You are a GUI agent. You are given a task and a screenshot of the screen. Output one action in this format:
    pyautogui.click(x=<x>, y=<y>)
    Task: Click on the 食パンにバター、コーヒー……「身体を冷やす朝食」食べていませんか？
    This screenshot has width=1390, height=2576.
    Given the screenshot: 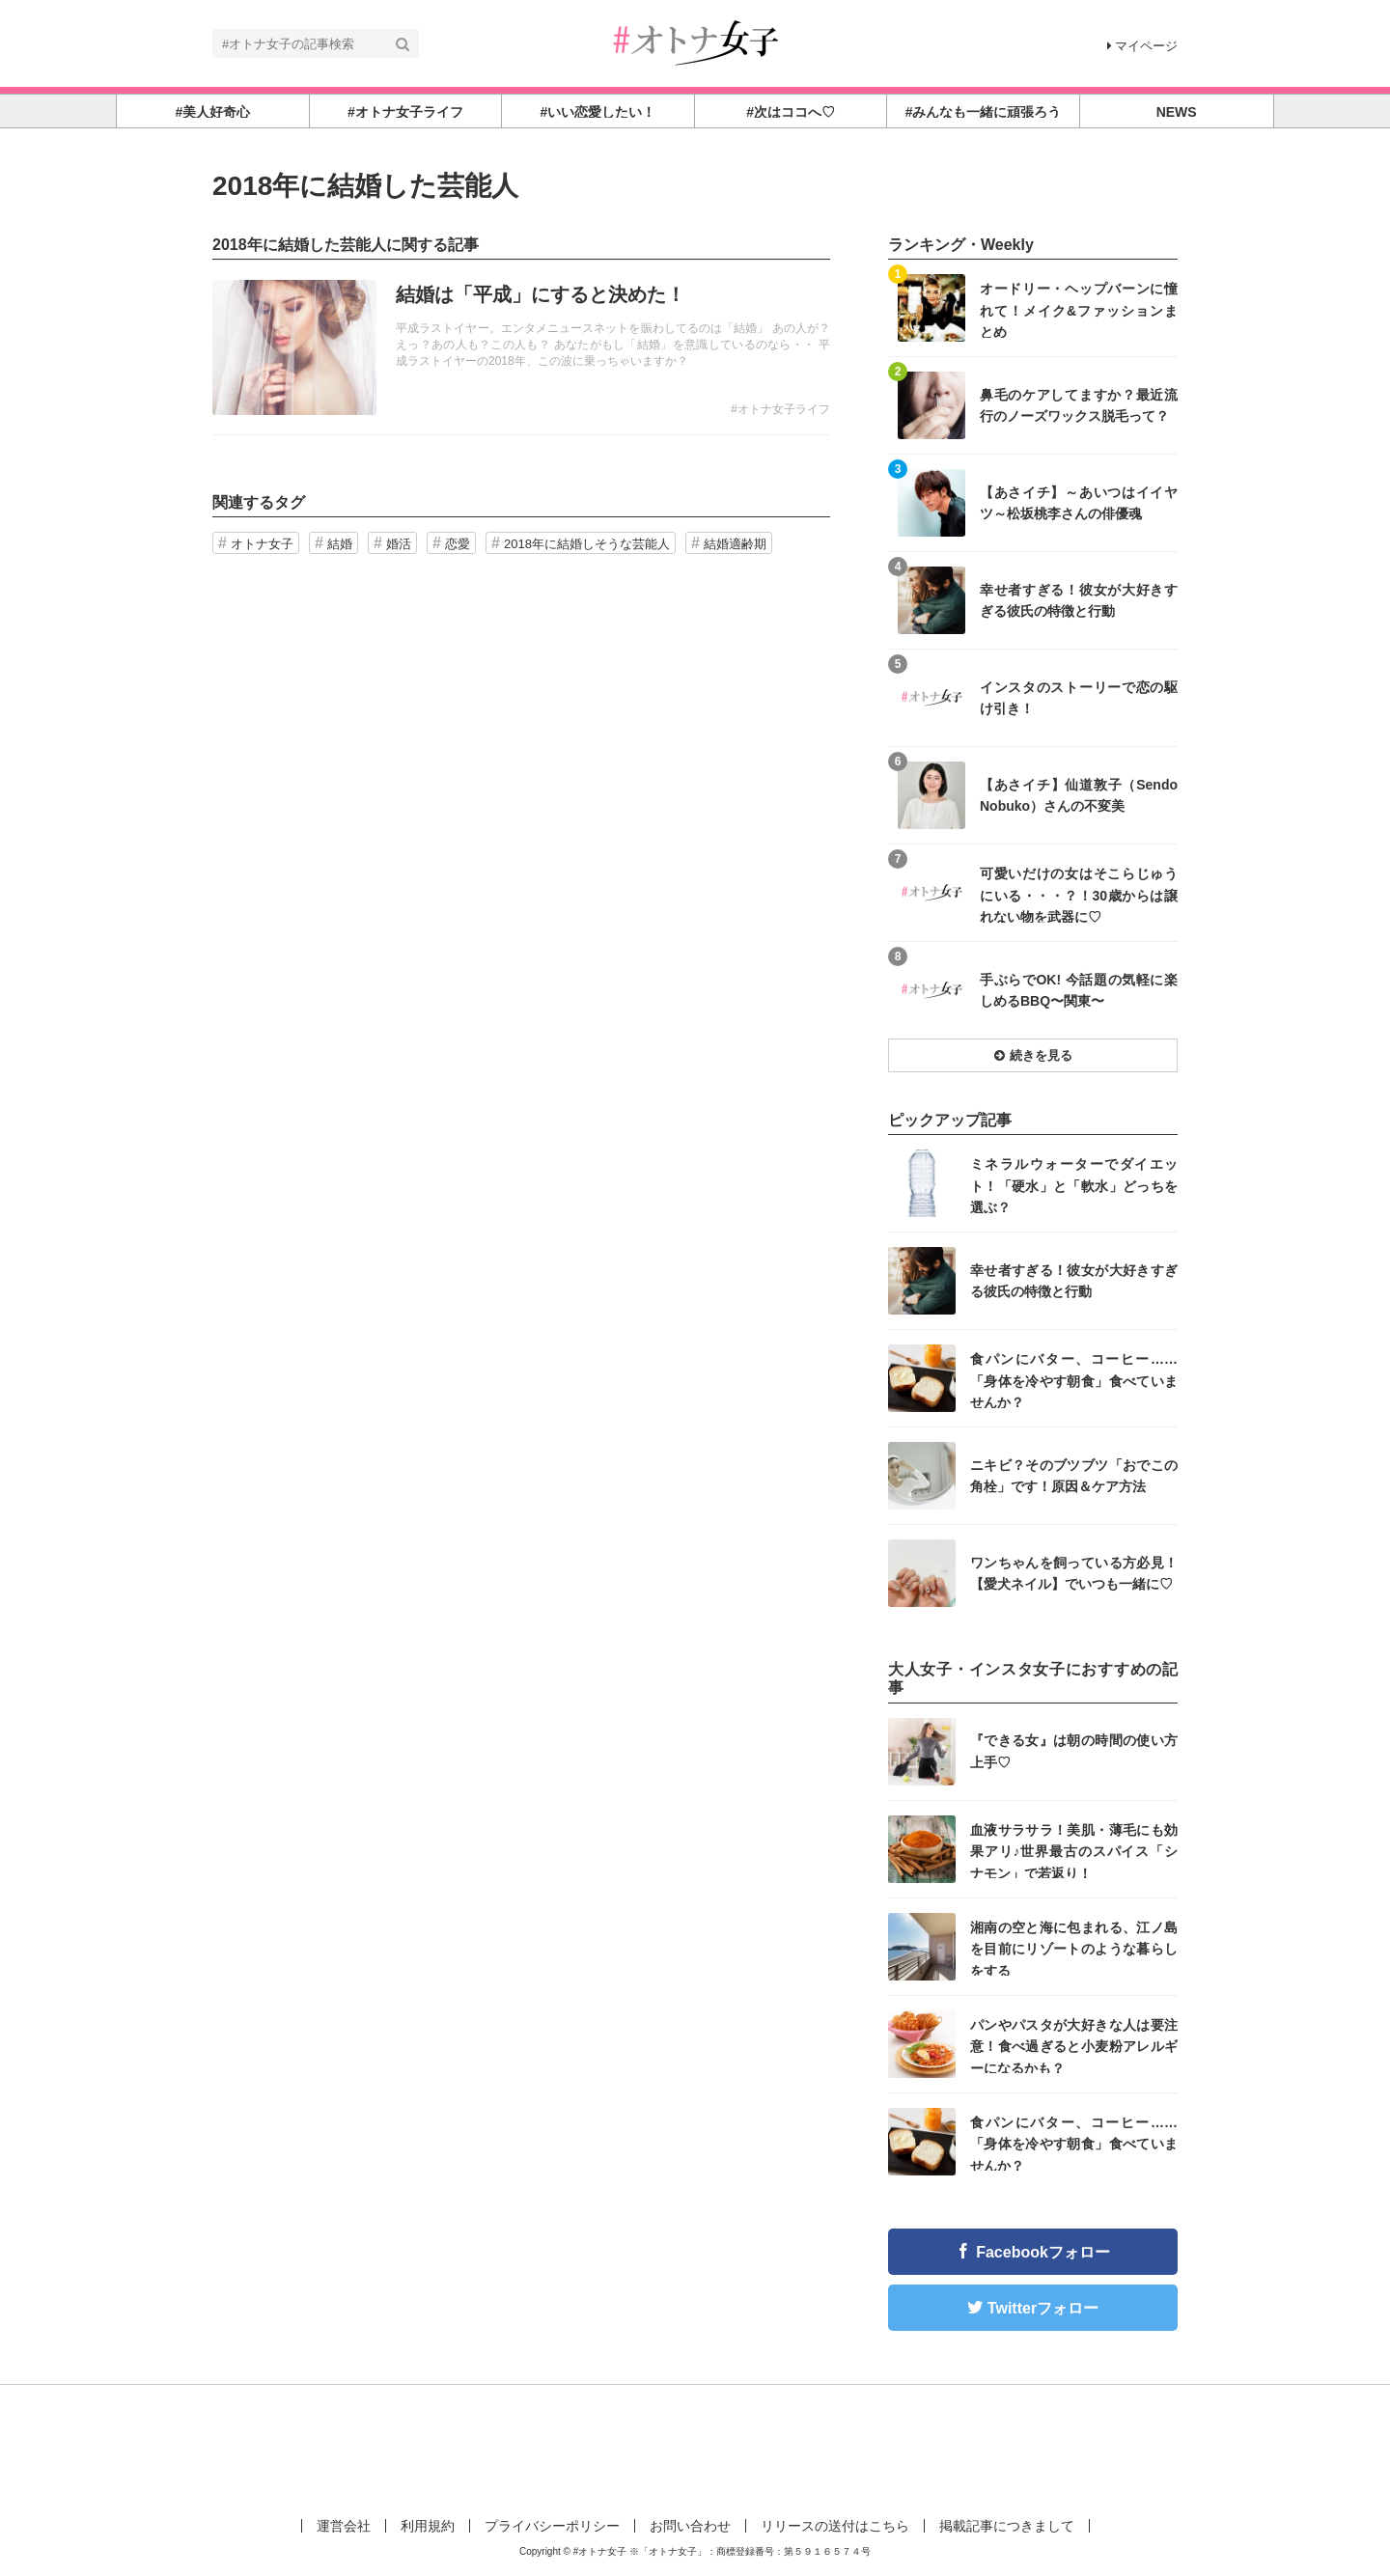 What is the action you would take?
    pyautogui.click(x=1074, y=1379)
    